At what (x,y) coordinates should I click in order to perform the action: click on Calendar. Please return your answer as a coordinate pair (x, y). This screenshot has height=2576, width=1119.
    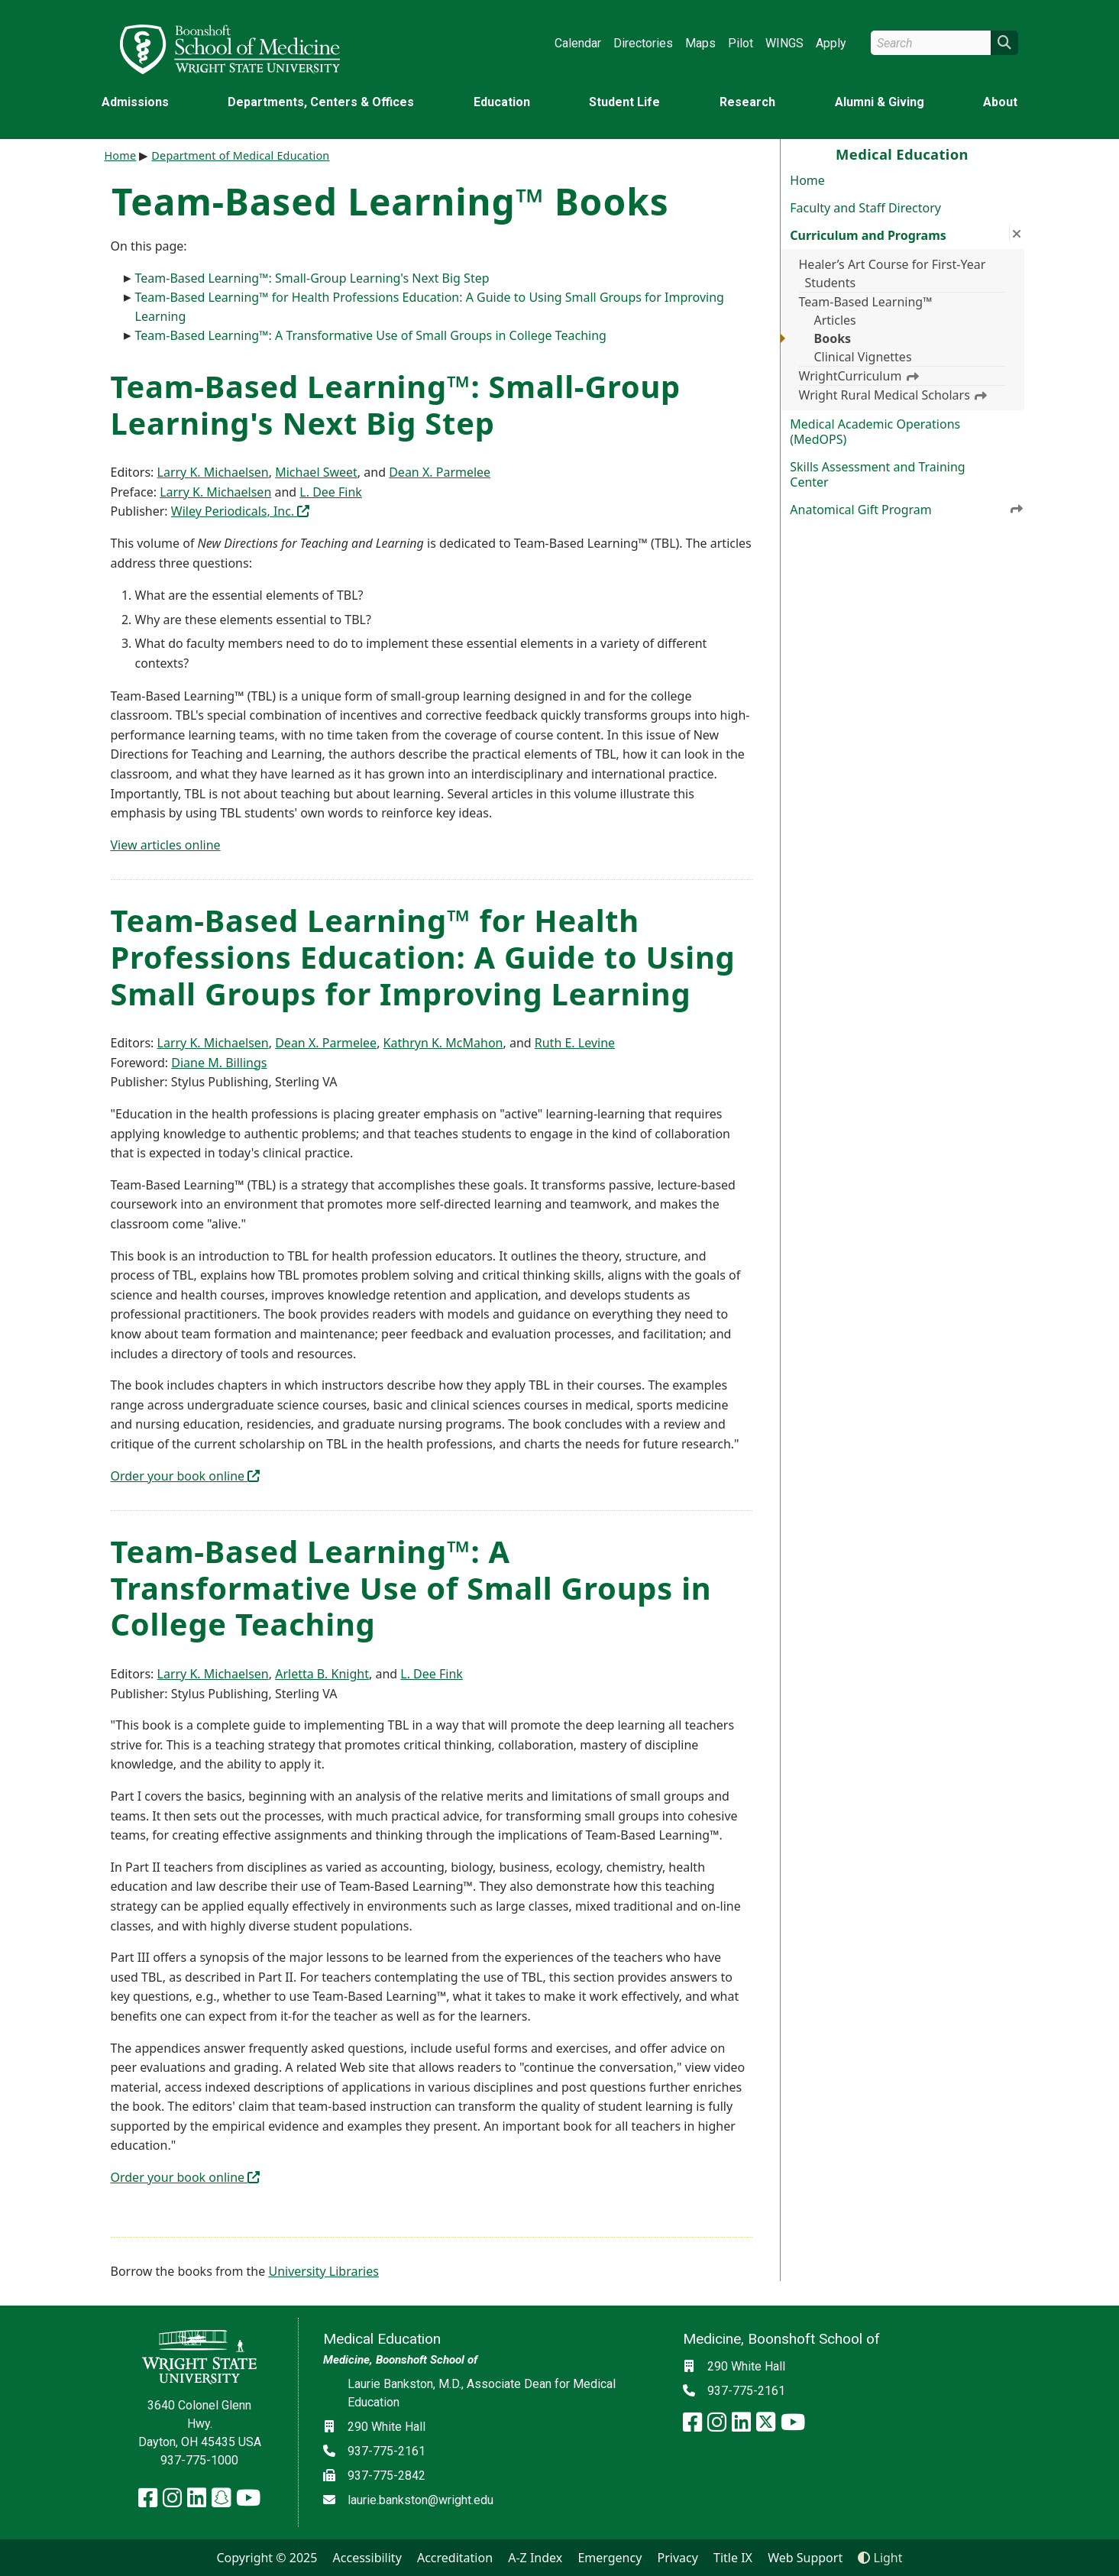
    Looking at the image, I should click on (578, 43).